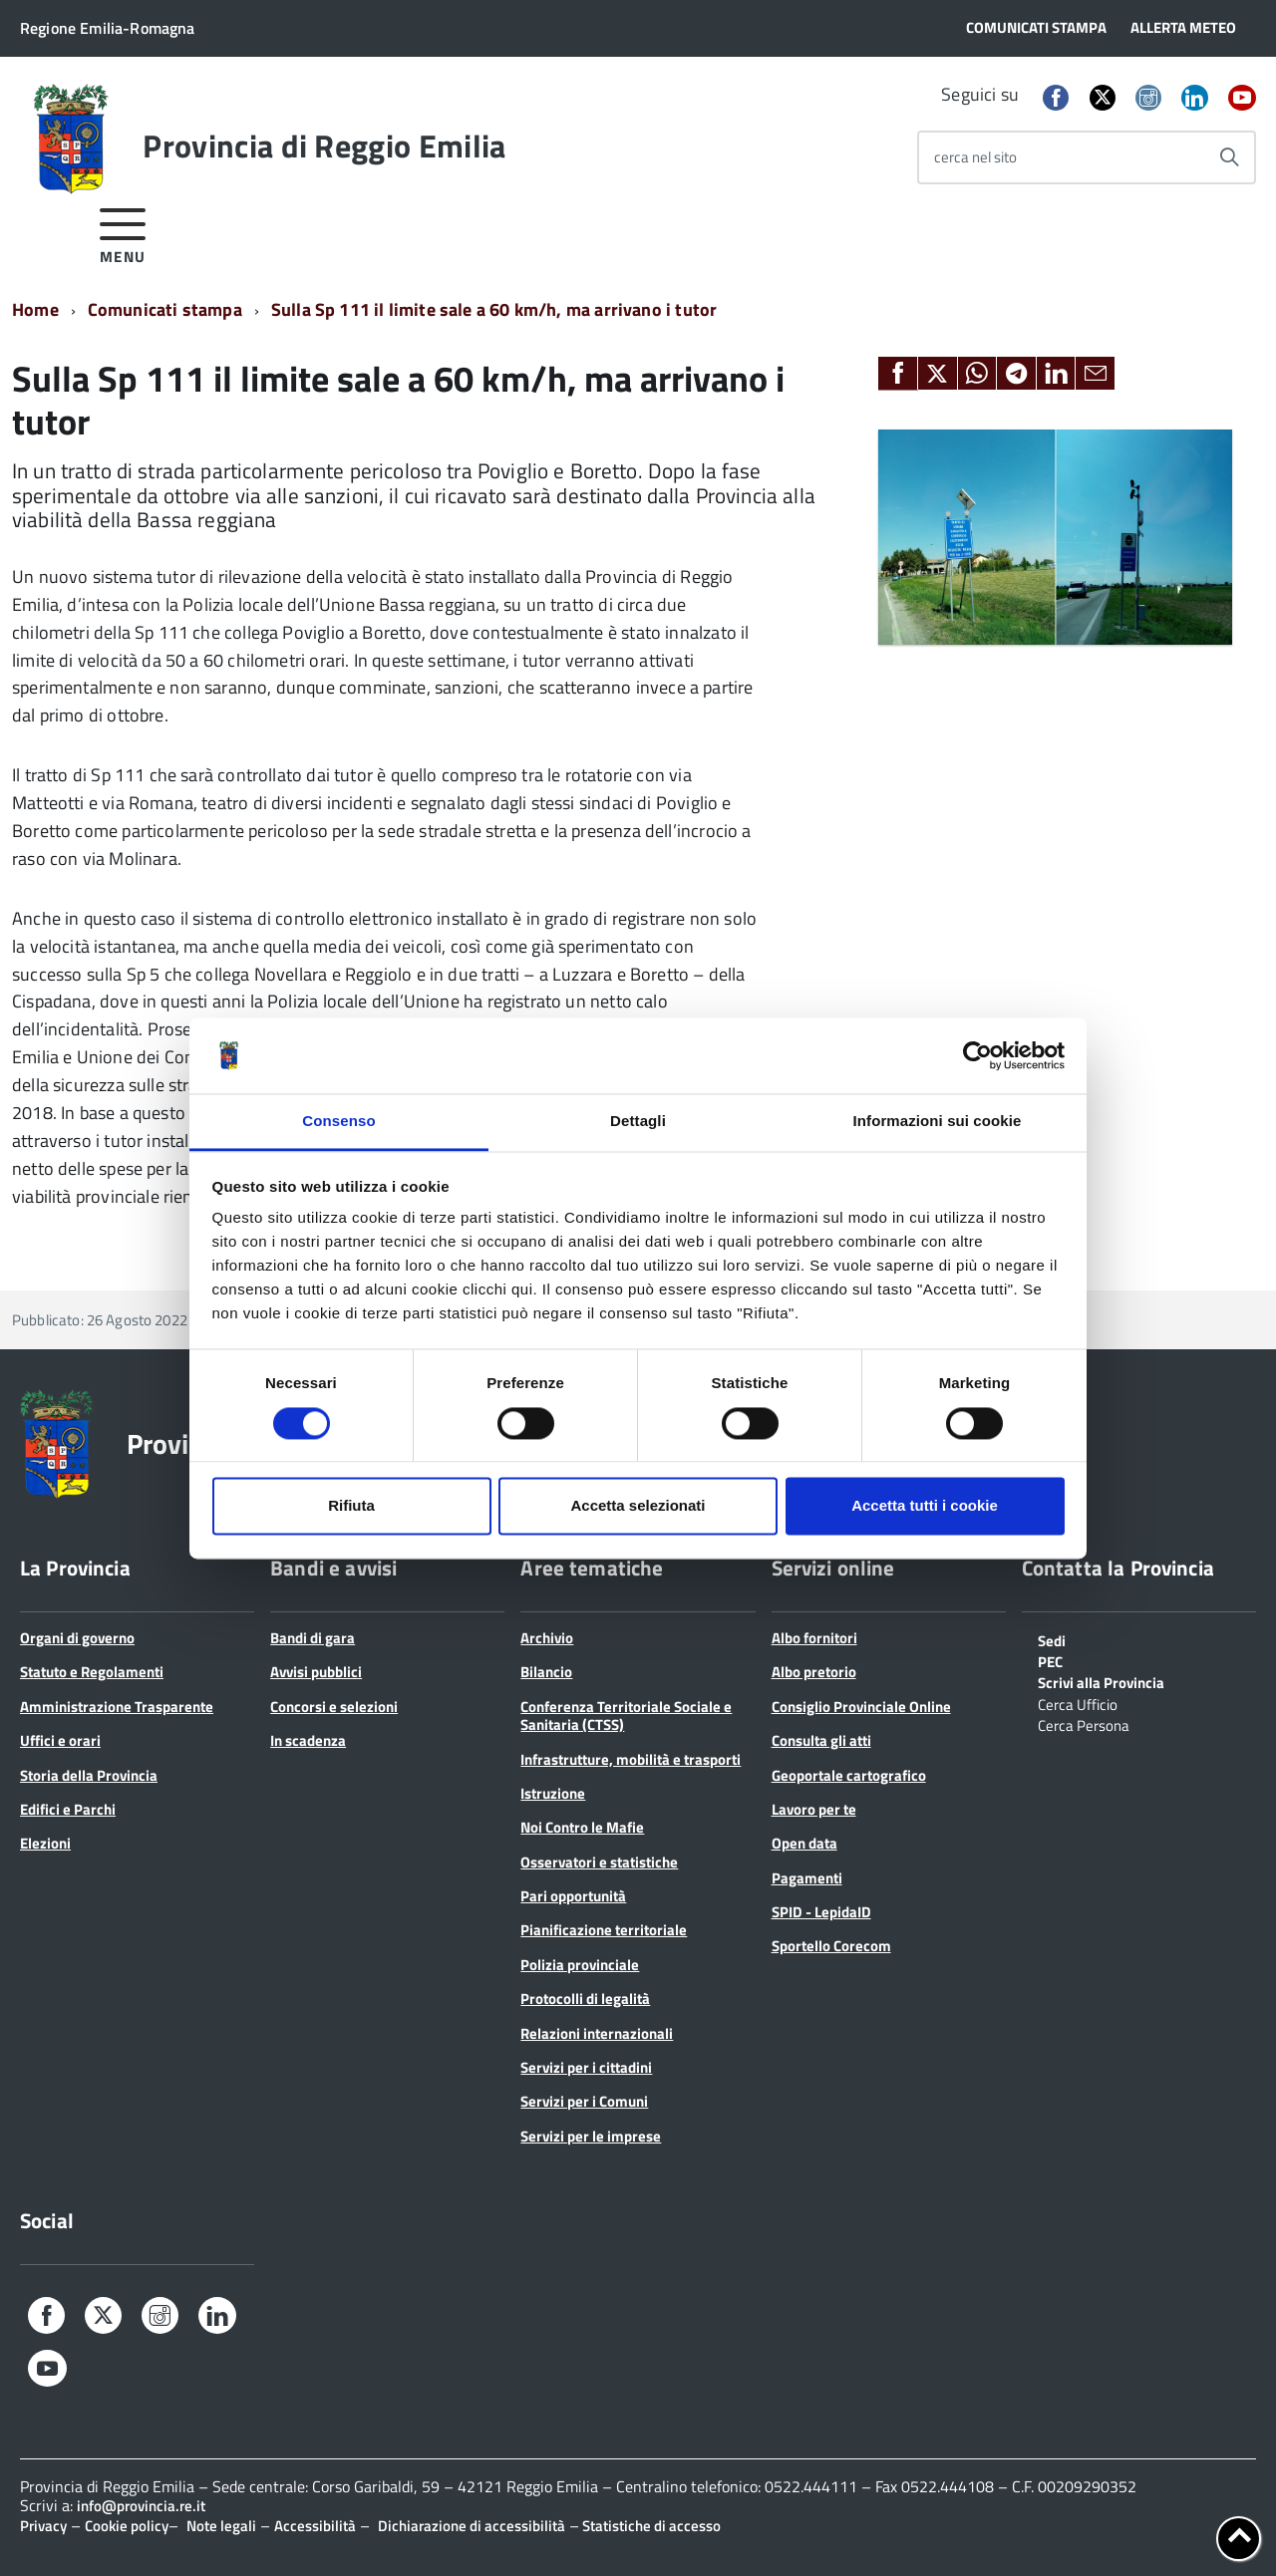 The height and width of the screenshot is (2576, 1276). What do you see at coordinates (316, 1671) in the screenshot?
I see `Avvisi pubblici` at bounding box center [316, 1671].